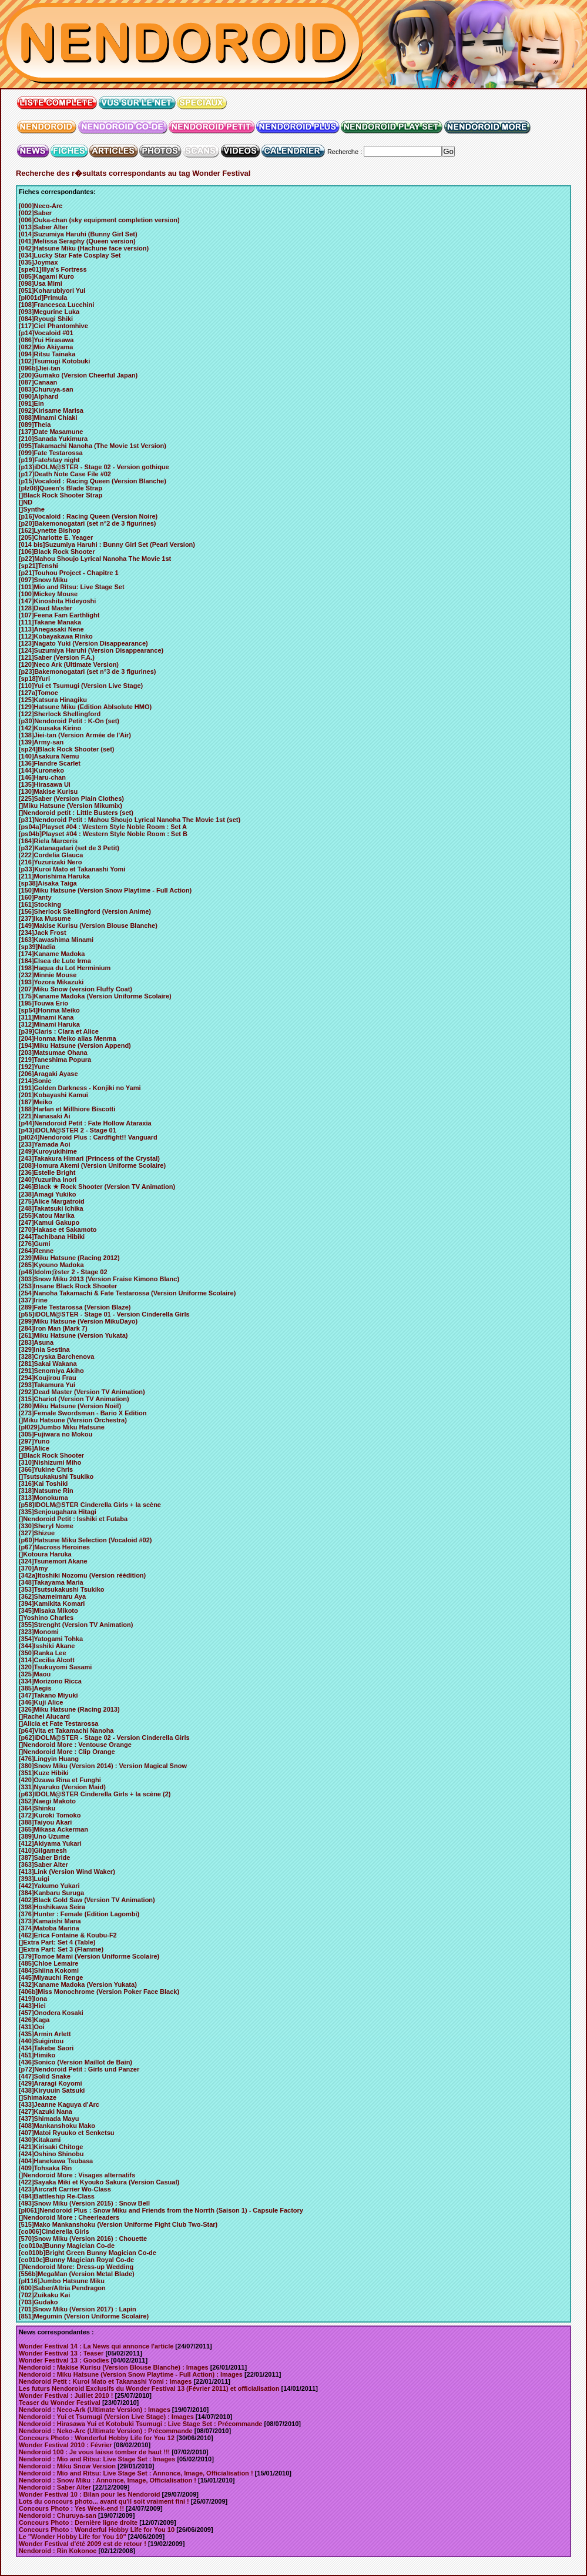 The height and width of the screenshot is (2576, 587). What do you see at coordinates (69, 847) in the screenshot?
I see `[p32]Katanagatari (set de 3 Petit)` at bounding box center [69, 847].